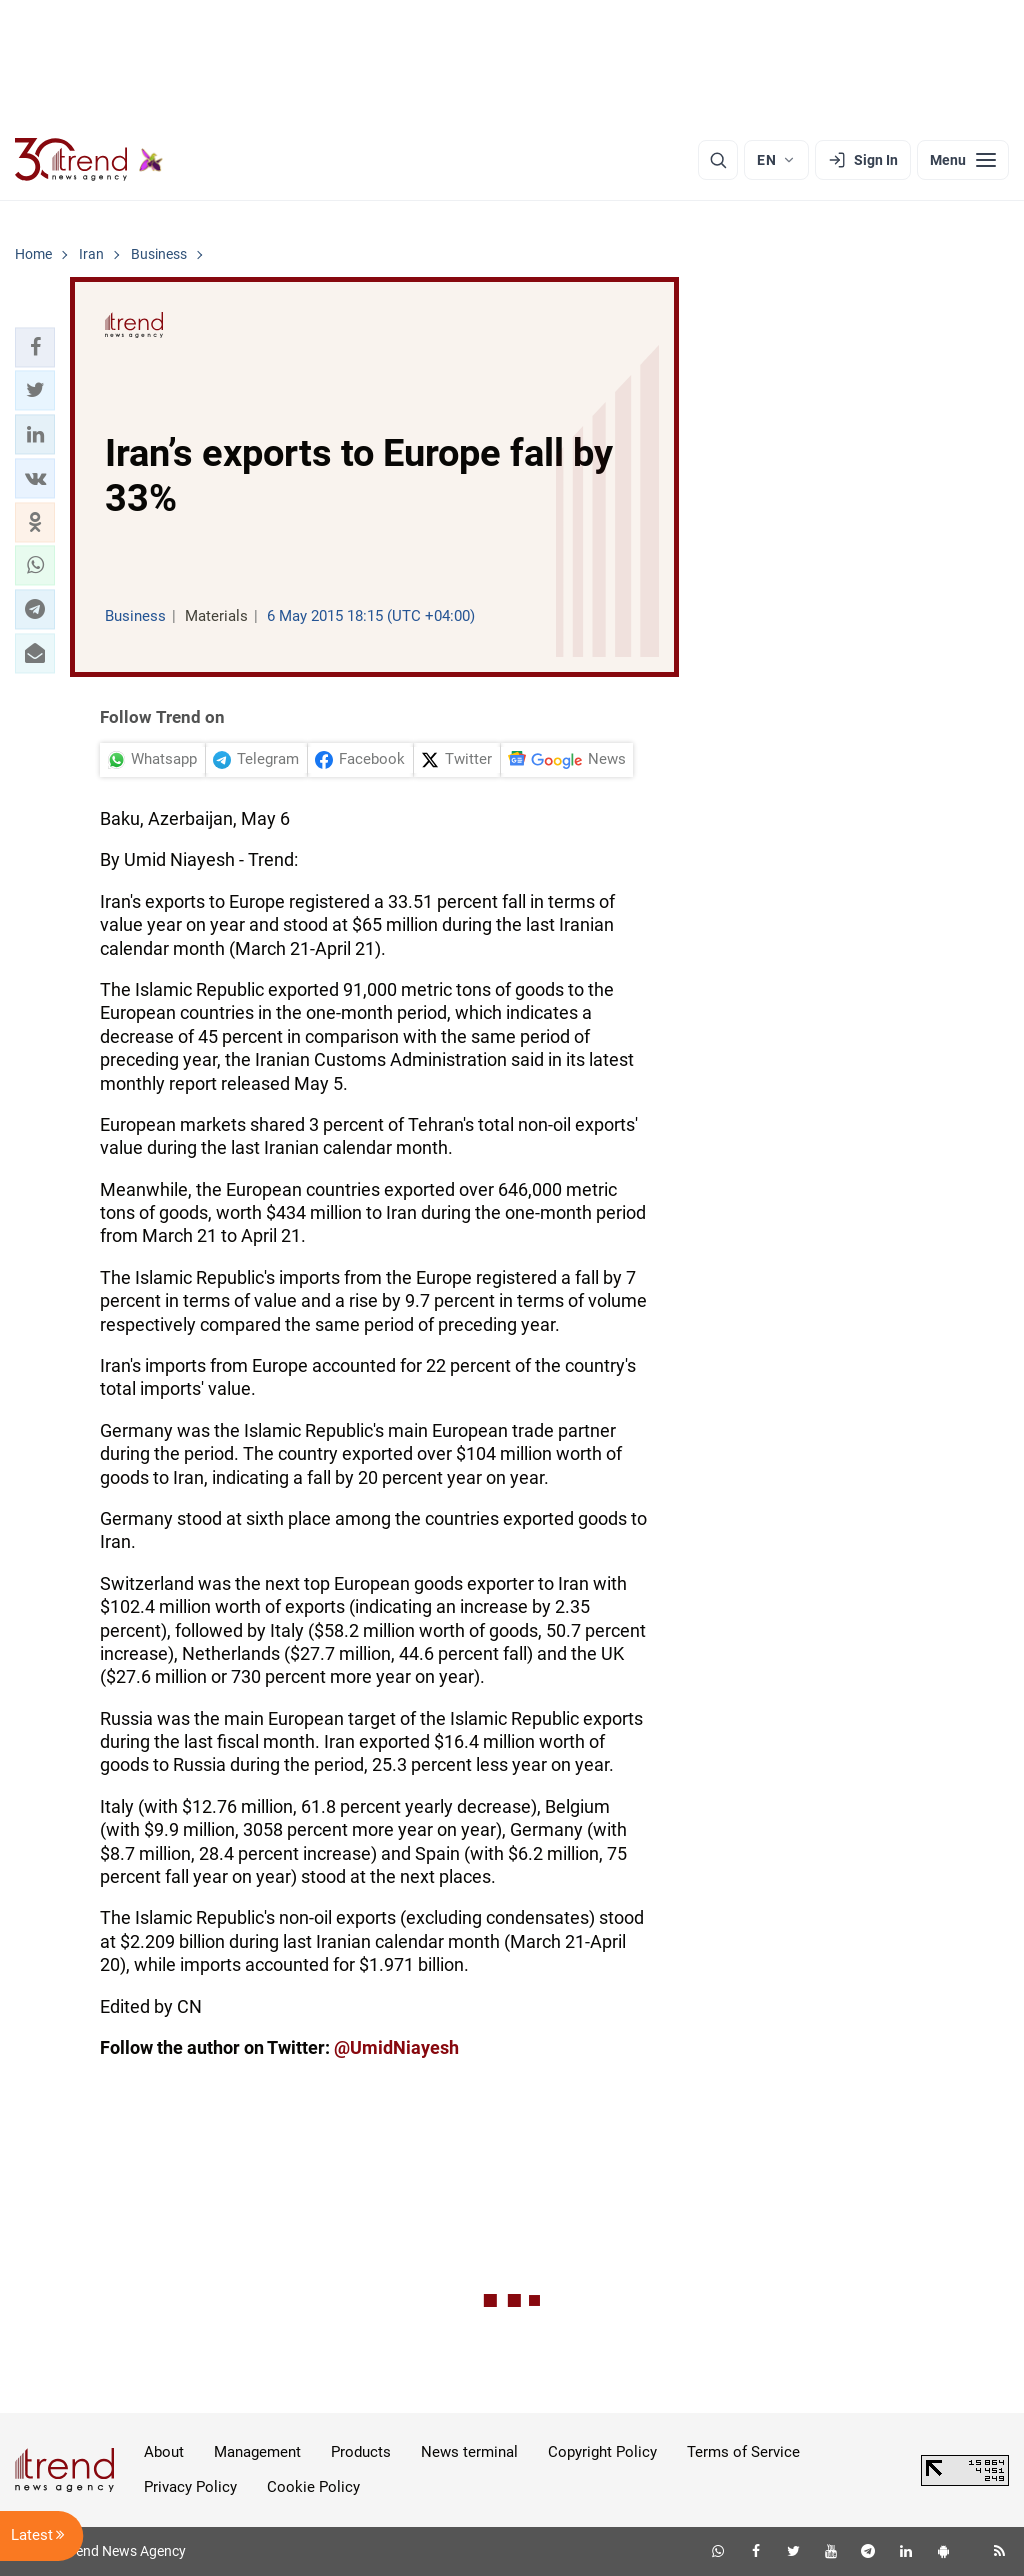  Describe the element at coordinates (313, 2487) in the screenshot. I see `Cookie Policy` at that location.